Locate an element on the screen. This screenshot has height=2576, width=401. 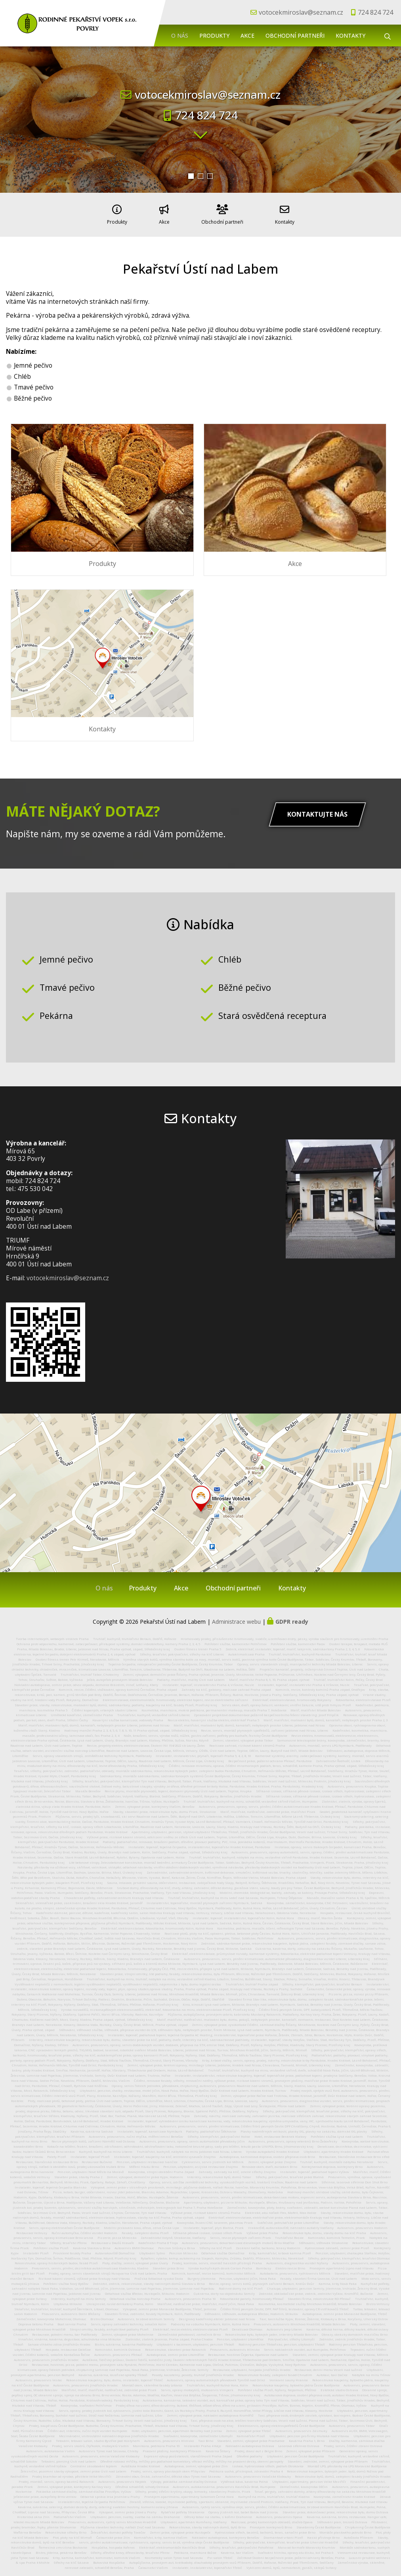
Mobilní pískování kovu, dřeva, zdiva Česká Lípa is located at coordinates (141, 2224).